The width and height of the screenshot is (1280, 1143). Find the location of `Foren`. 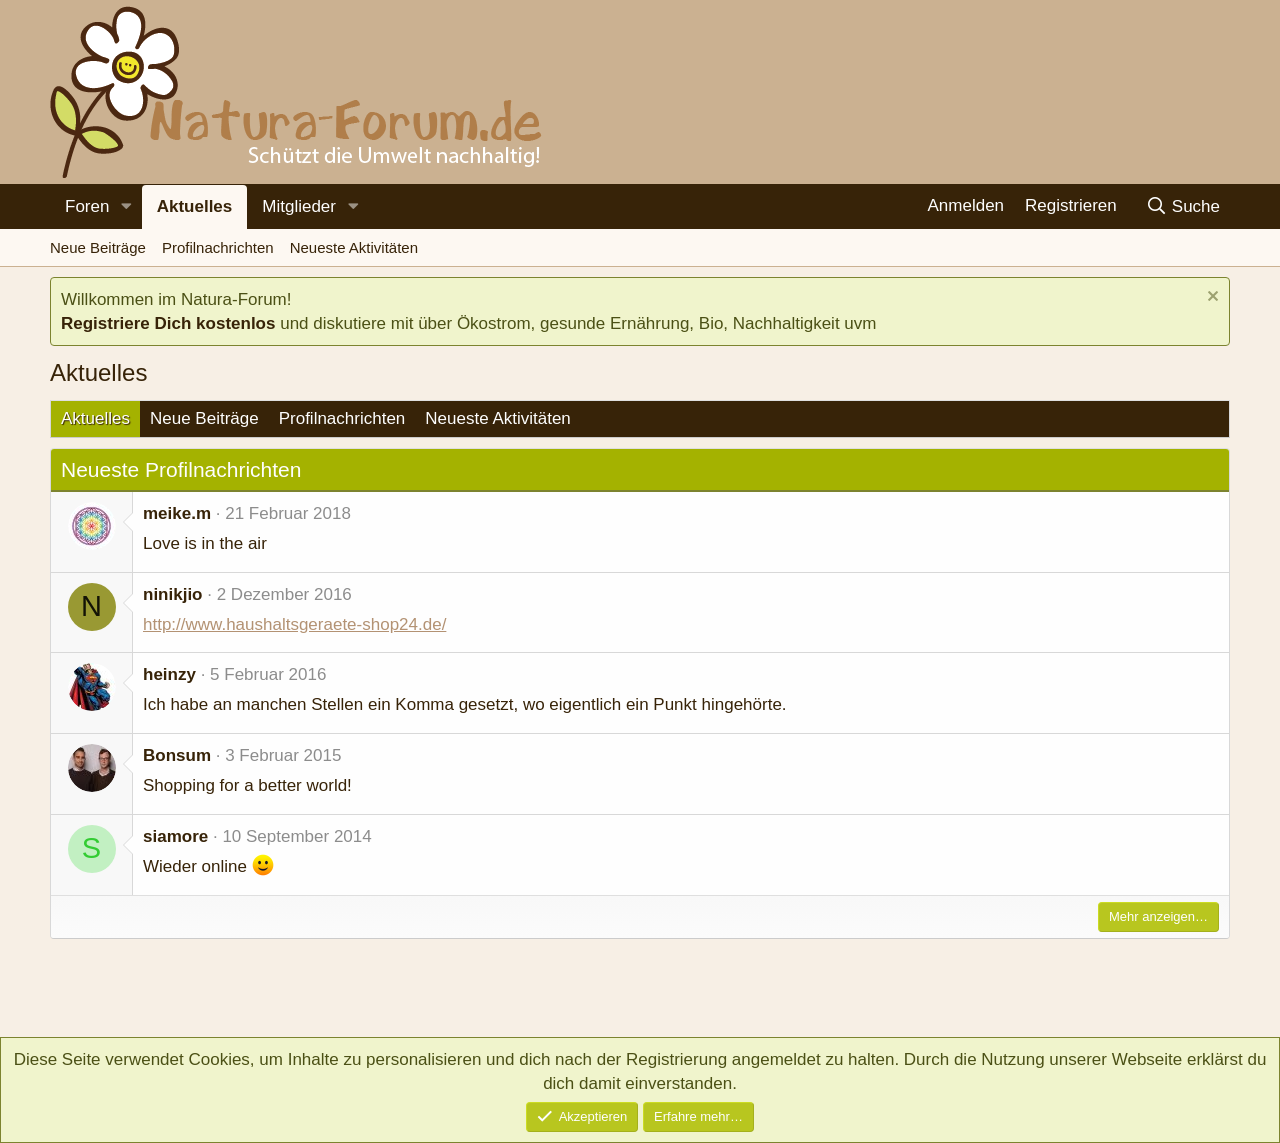

Foren is located at coordinates (87, 206).